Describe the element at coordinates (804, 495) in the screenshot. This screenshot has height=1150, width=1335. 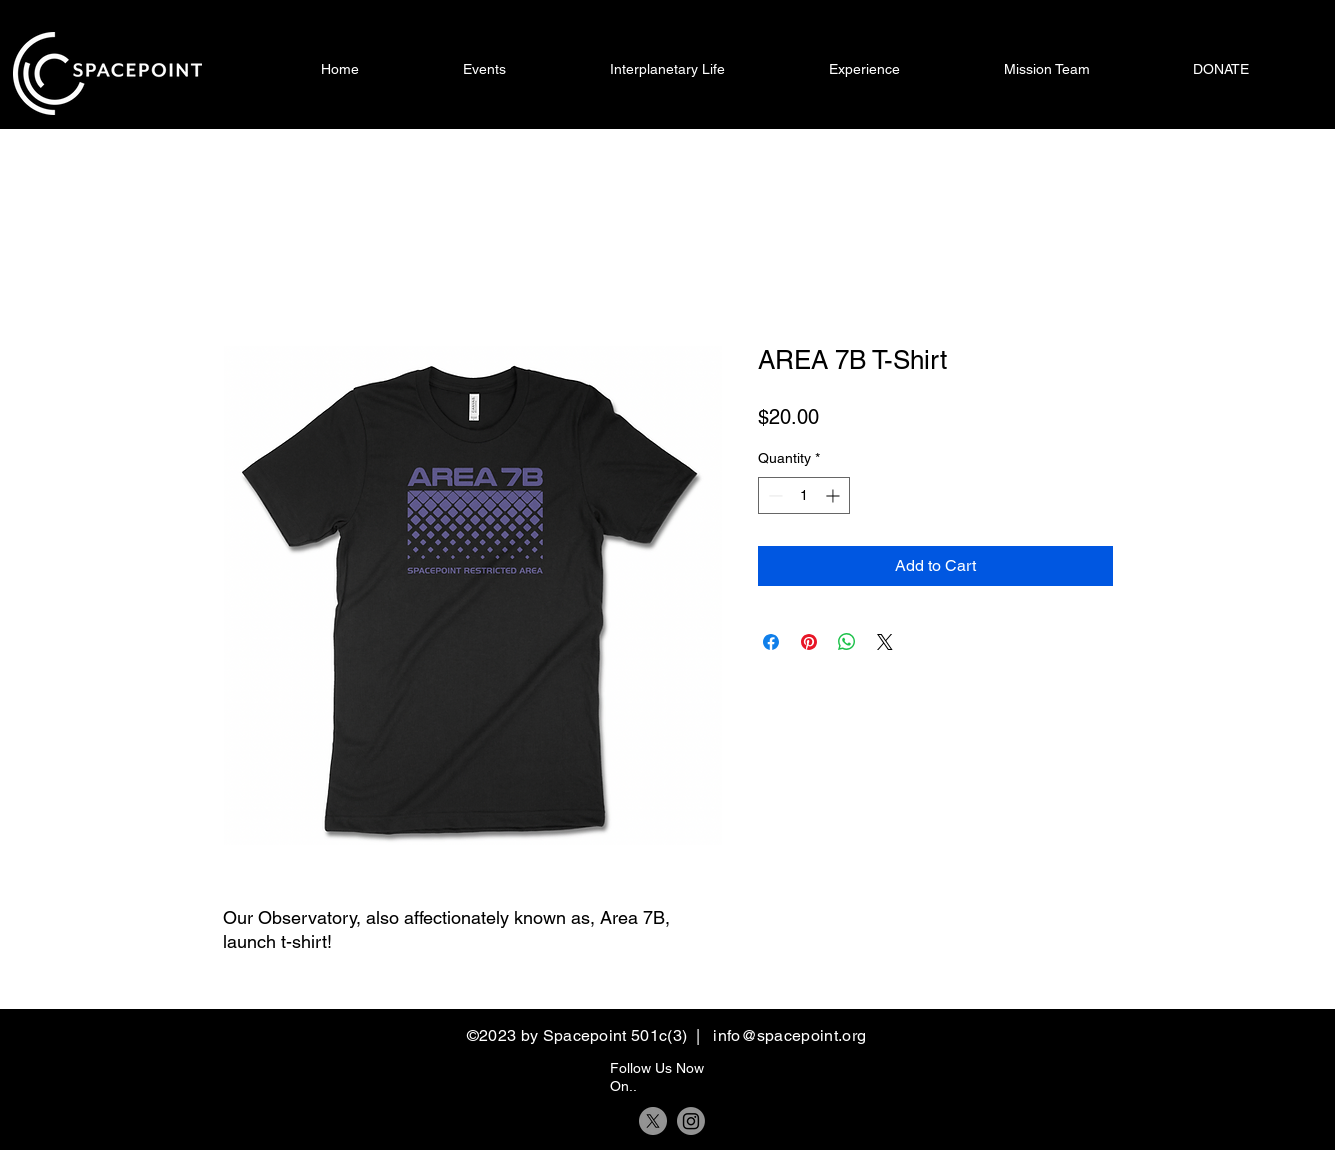
I see `[spinbutton]` at that location.